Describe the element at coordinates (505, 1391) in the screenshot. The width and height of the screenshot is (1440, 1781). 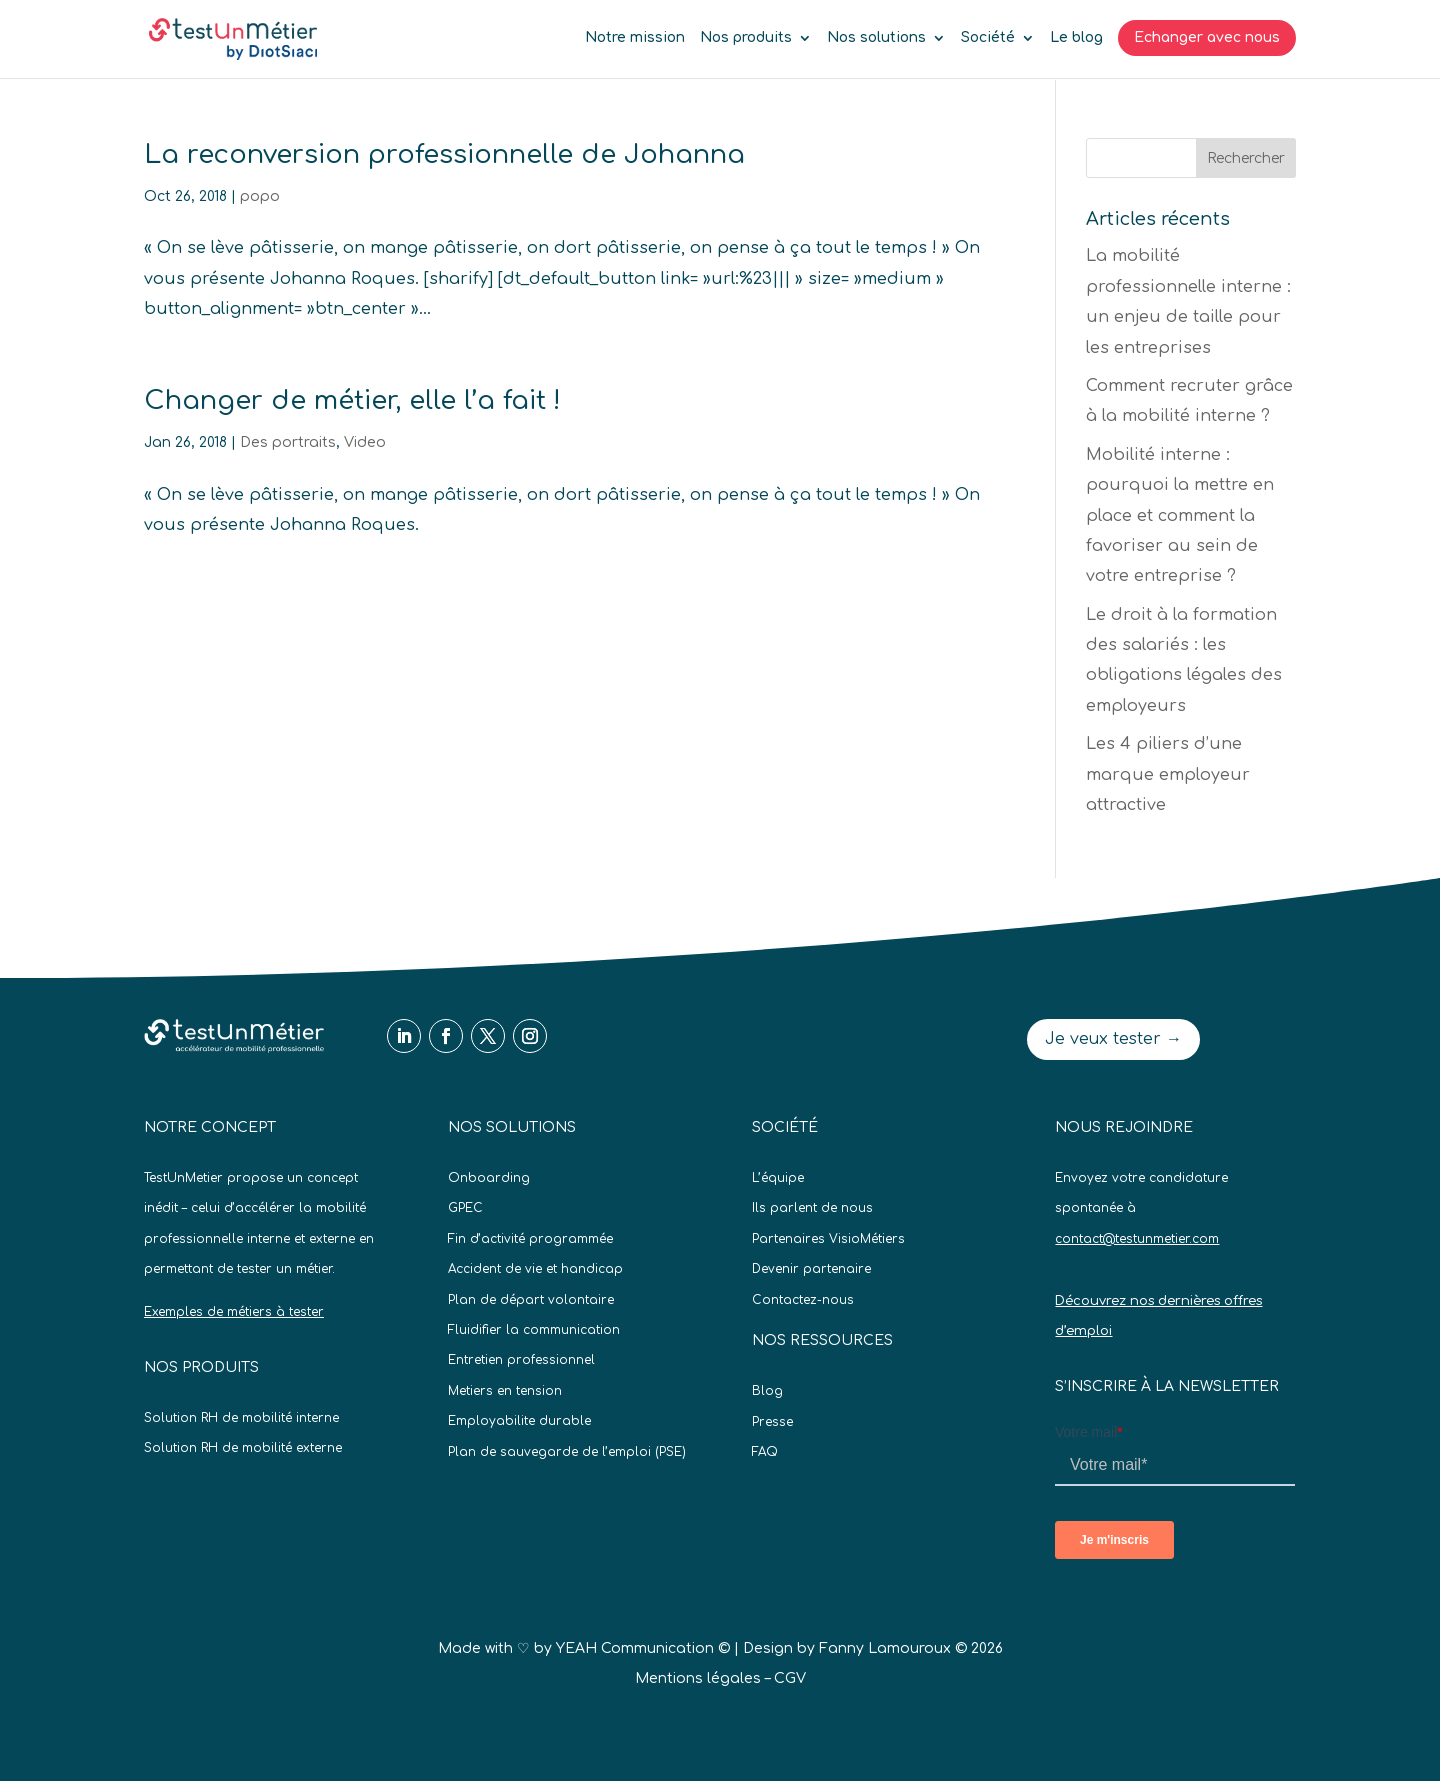
I see `Metiers en tension` at that location.